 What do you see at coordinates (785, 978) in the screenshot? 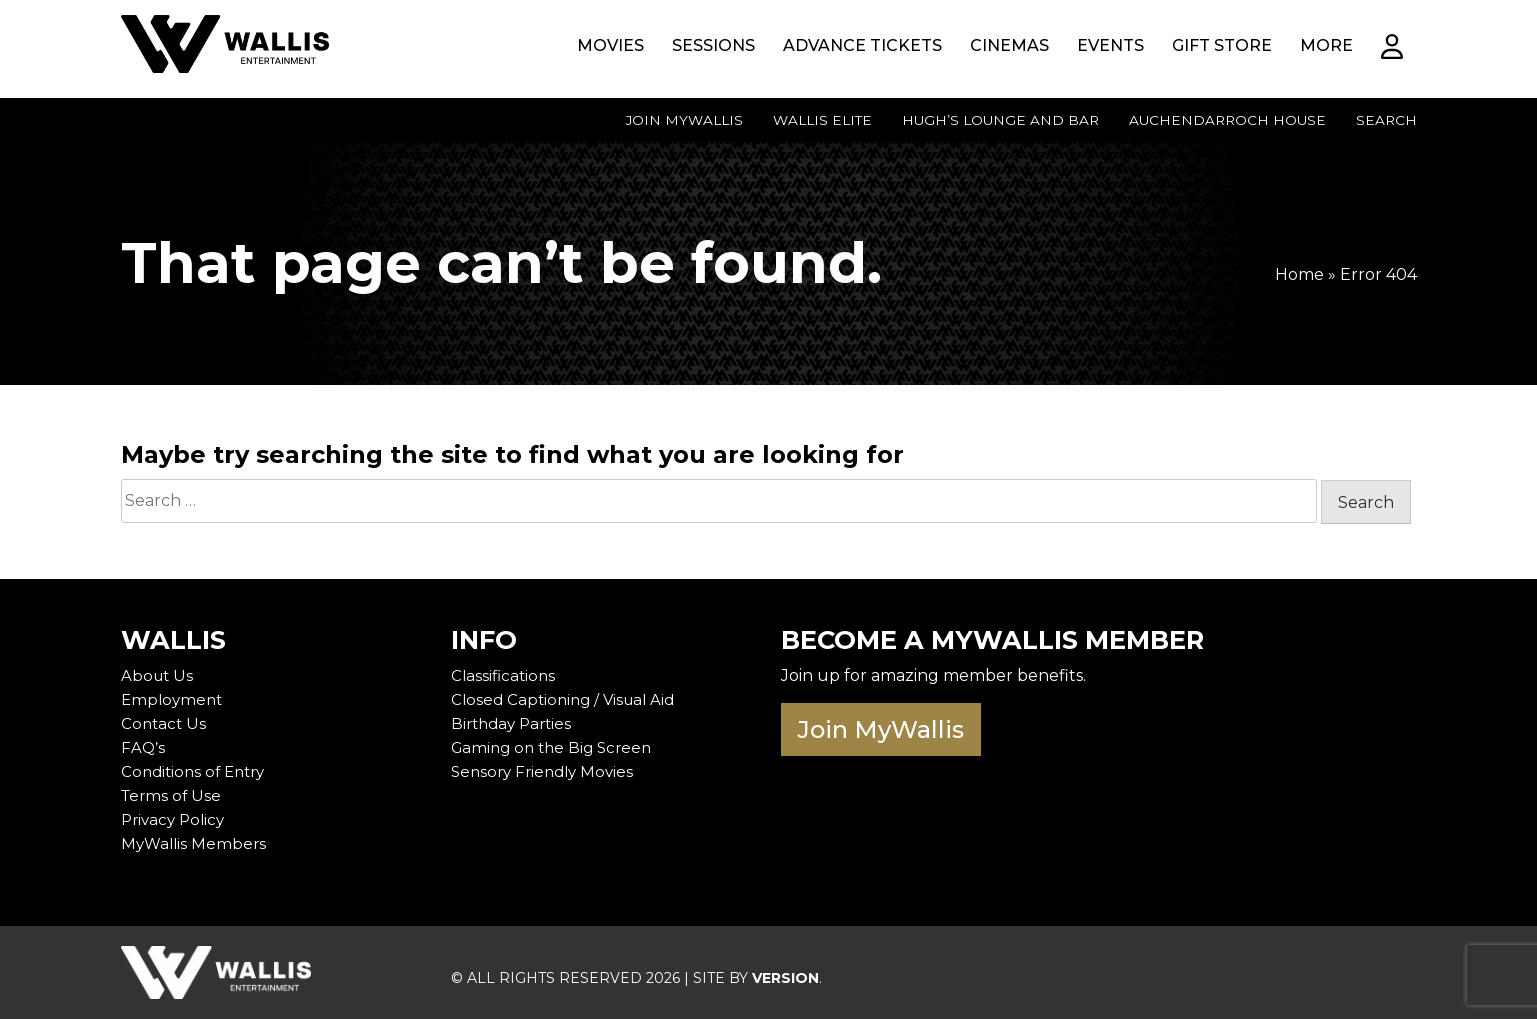
I see `VERSION` at bounding box center [785, 978].